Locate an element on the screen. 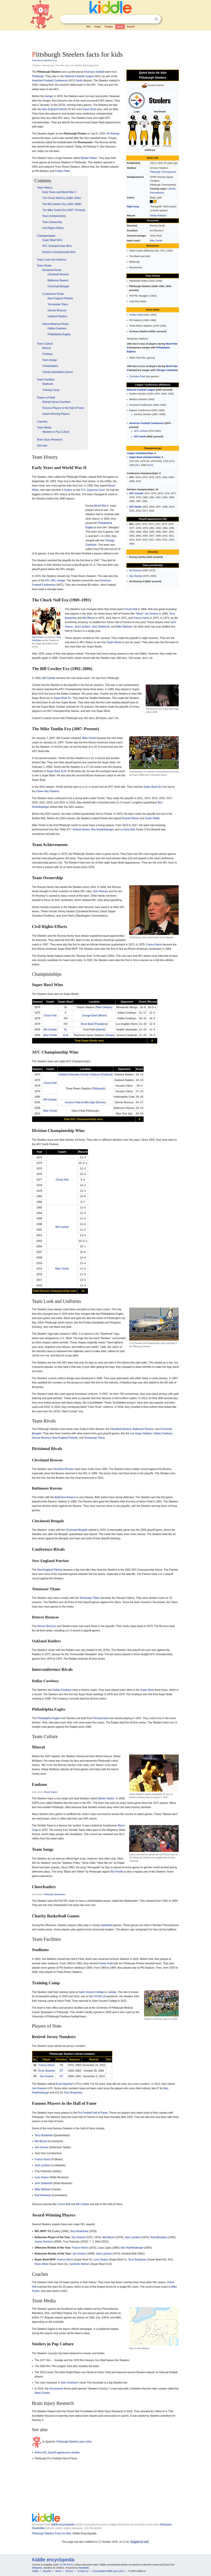 The width and height of the screenshot is (211, 2576). James Harrison is located at coordinates (44, 2241).